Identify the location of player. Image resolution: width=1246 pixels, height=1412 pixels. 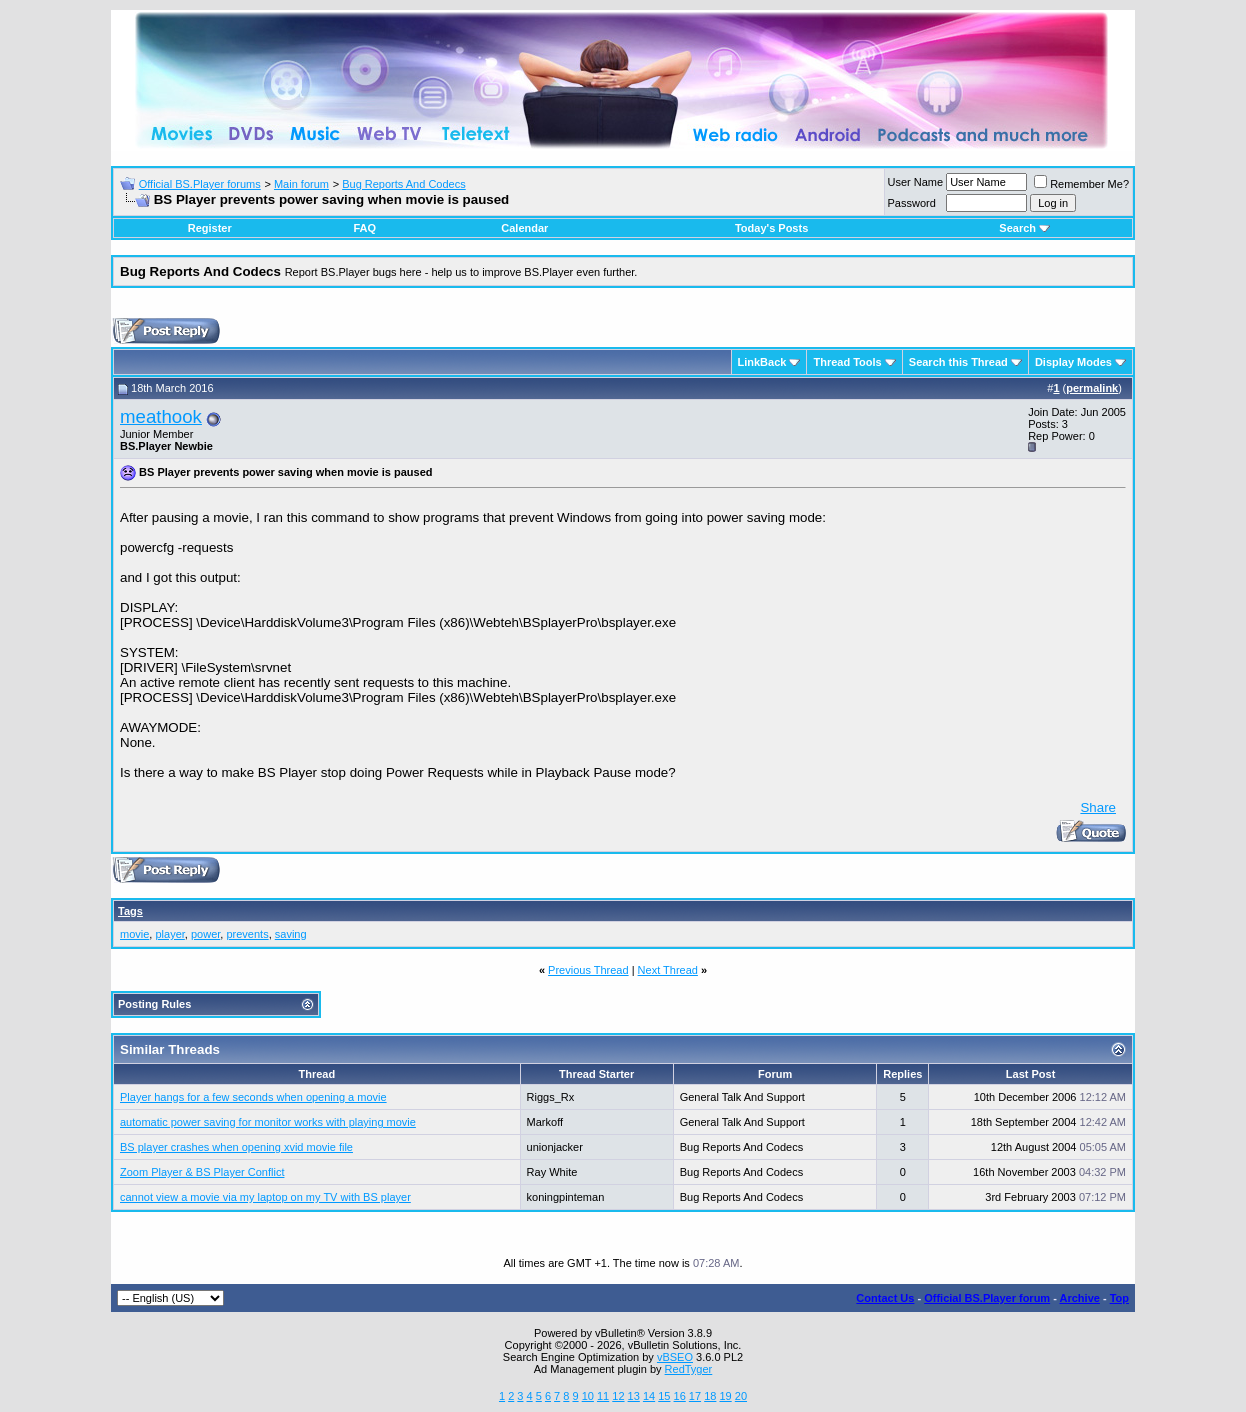
(169, 934).